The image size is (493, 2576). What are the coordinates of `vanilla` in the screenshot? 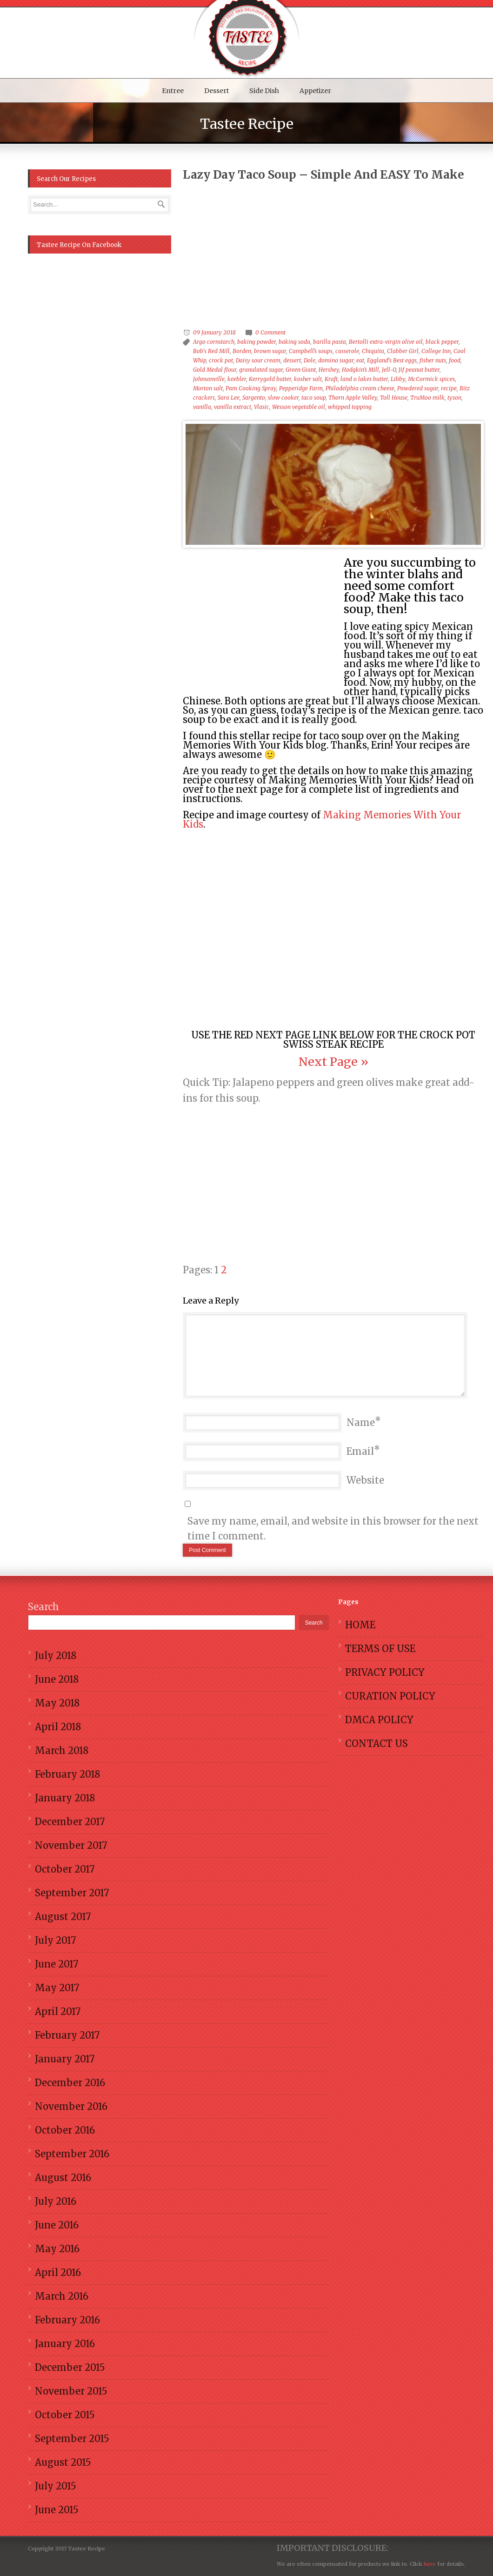 It's located at (202, 406).